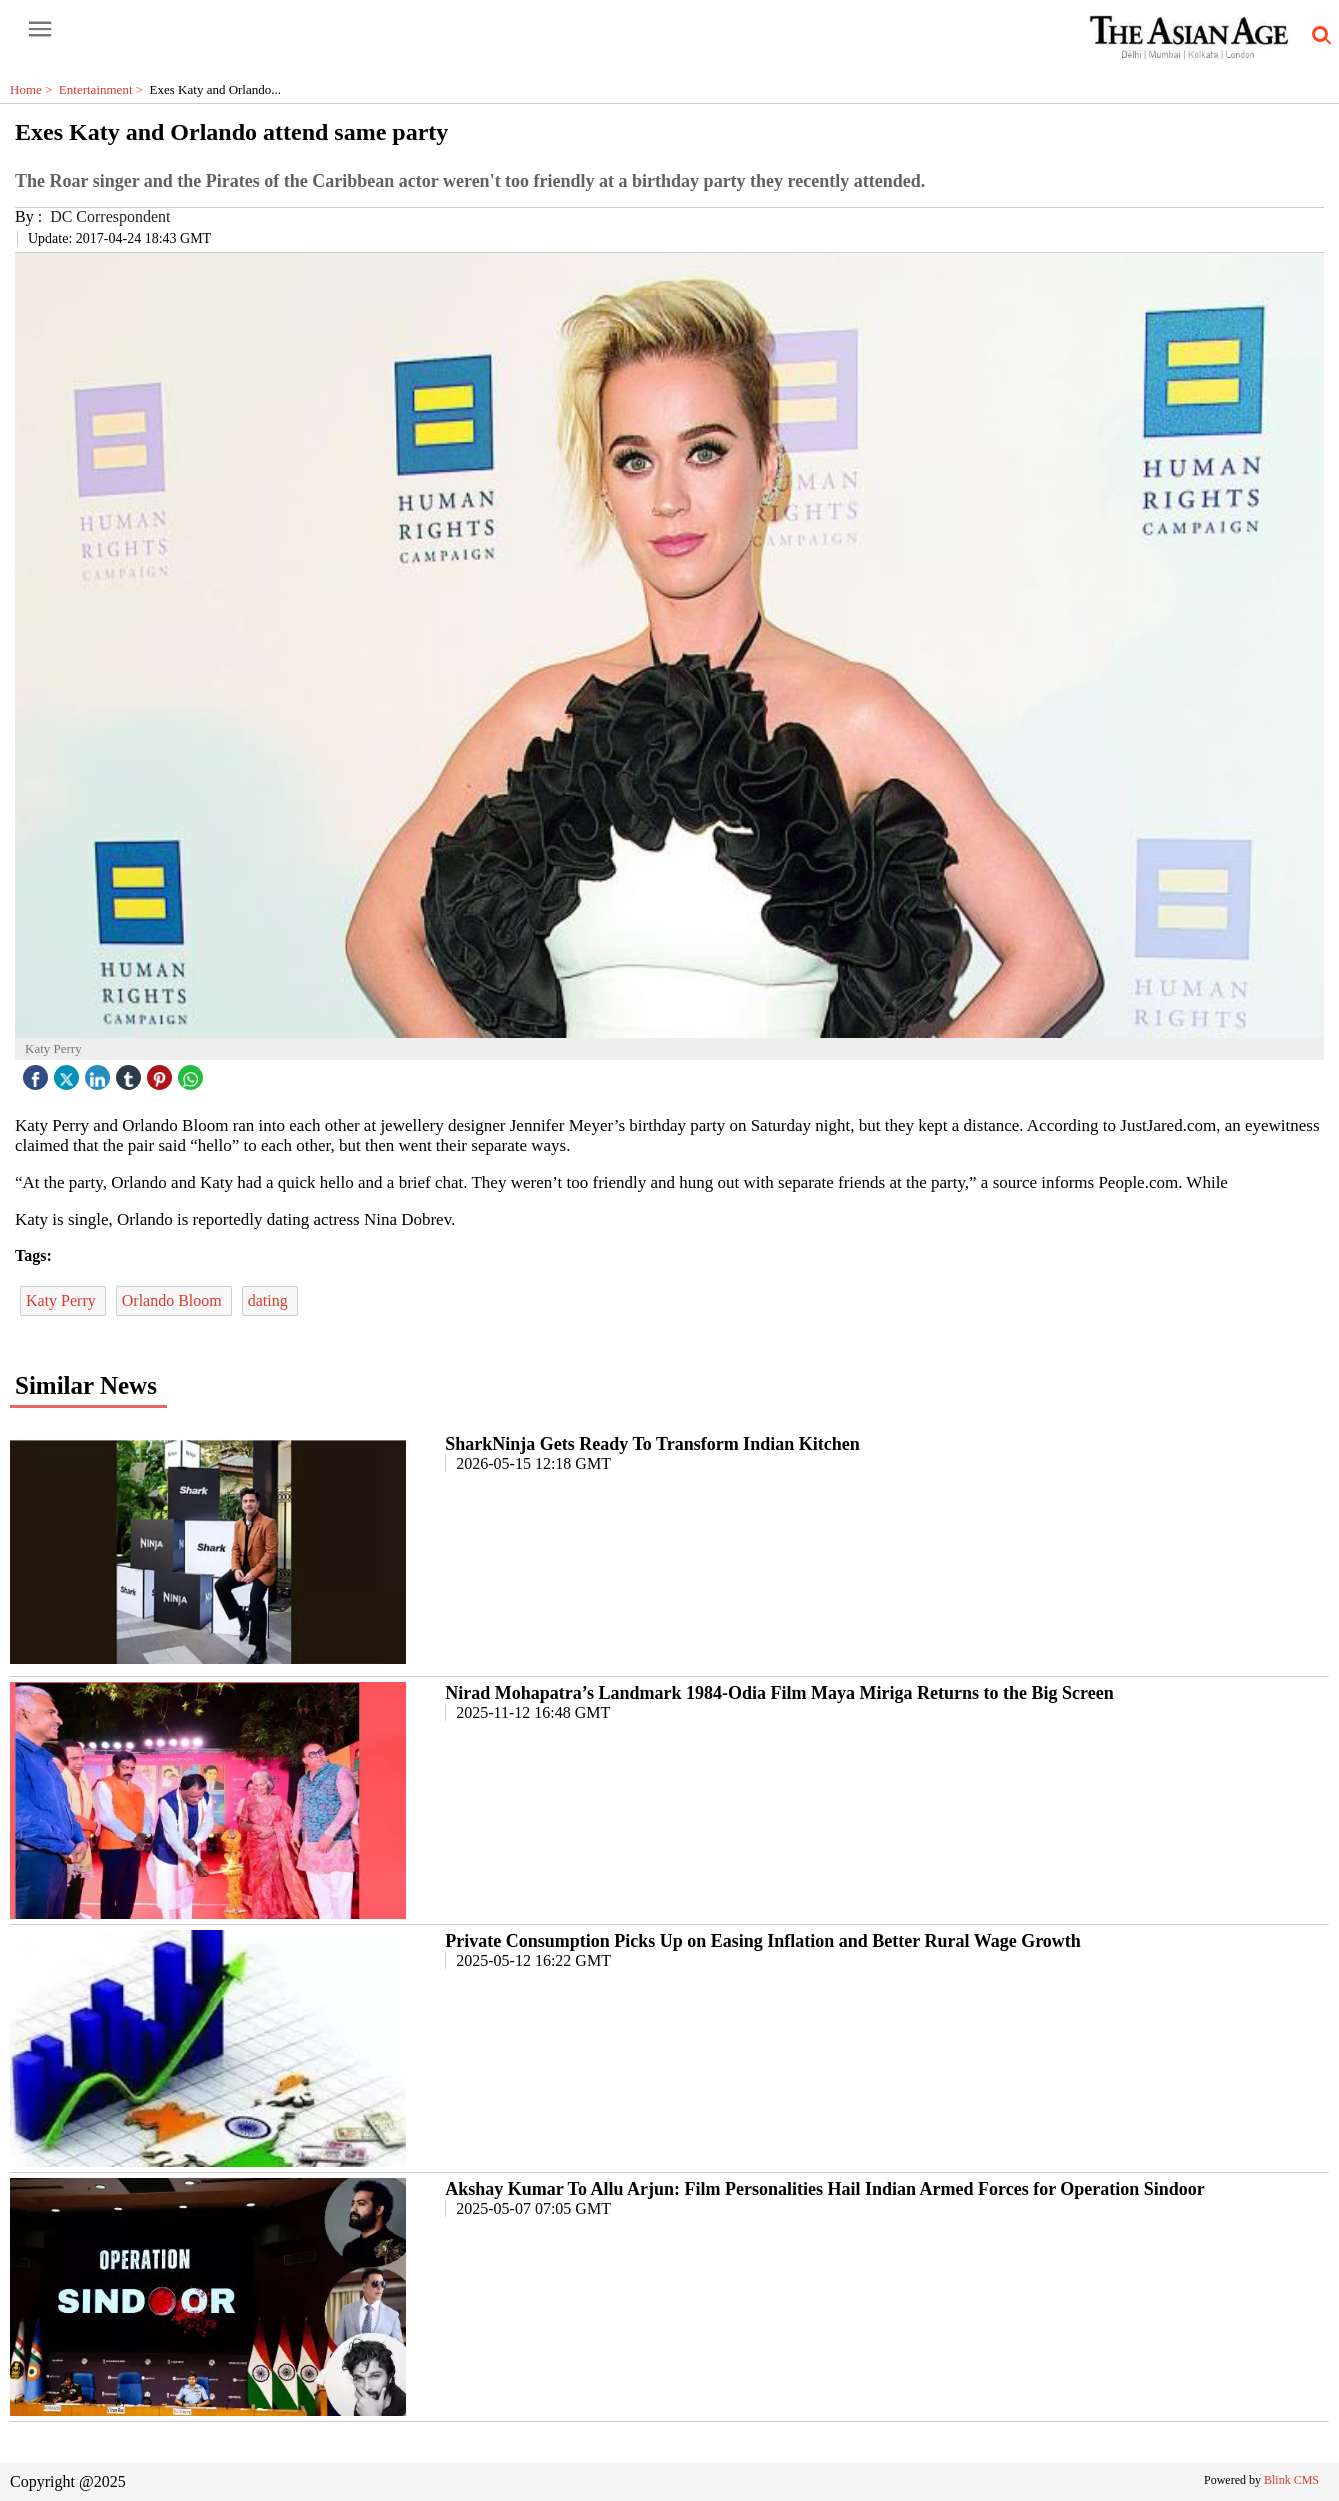 The height and width of the screenshot is (2501, 1339). What do you see at coordinates (270, 1300) in the screenshot?
I see `dating` at bounding box center [270, 1300].